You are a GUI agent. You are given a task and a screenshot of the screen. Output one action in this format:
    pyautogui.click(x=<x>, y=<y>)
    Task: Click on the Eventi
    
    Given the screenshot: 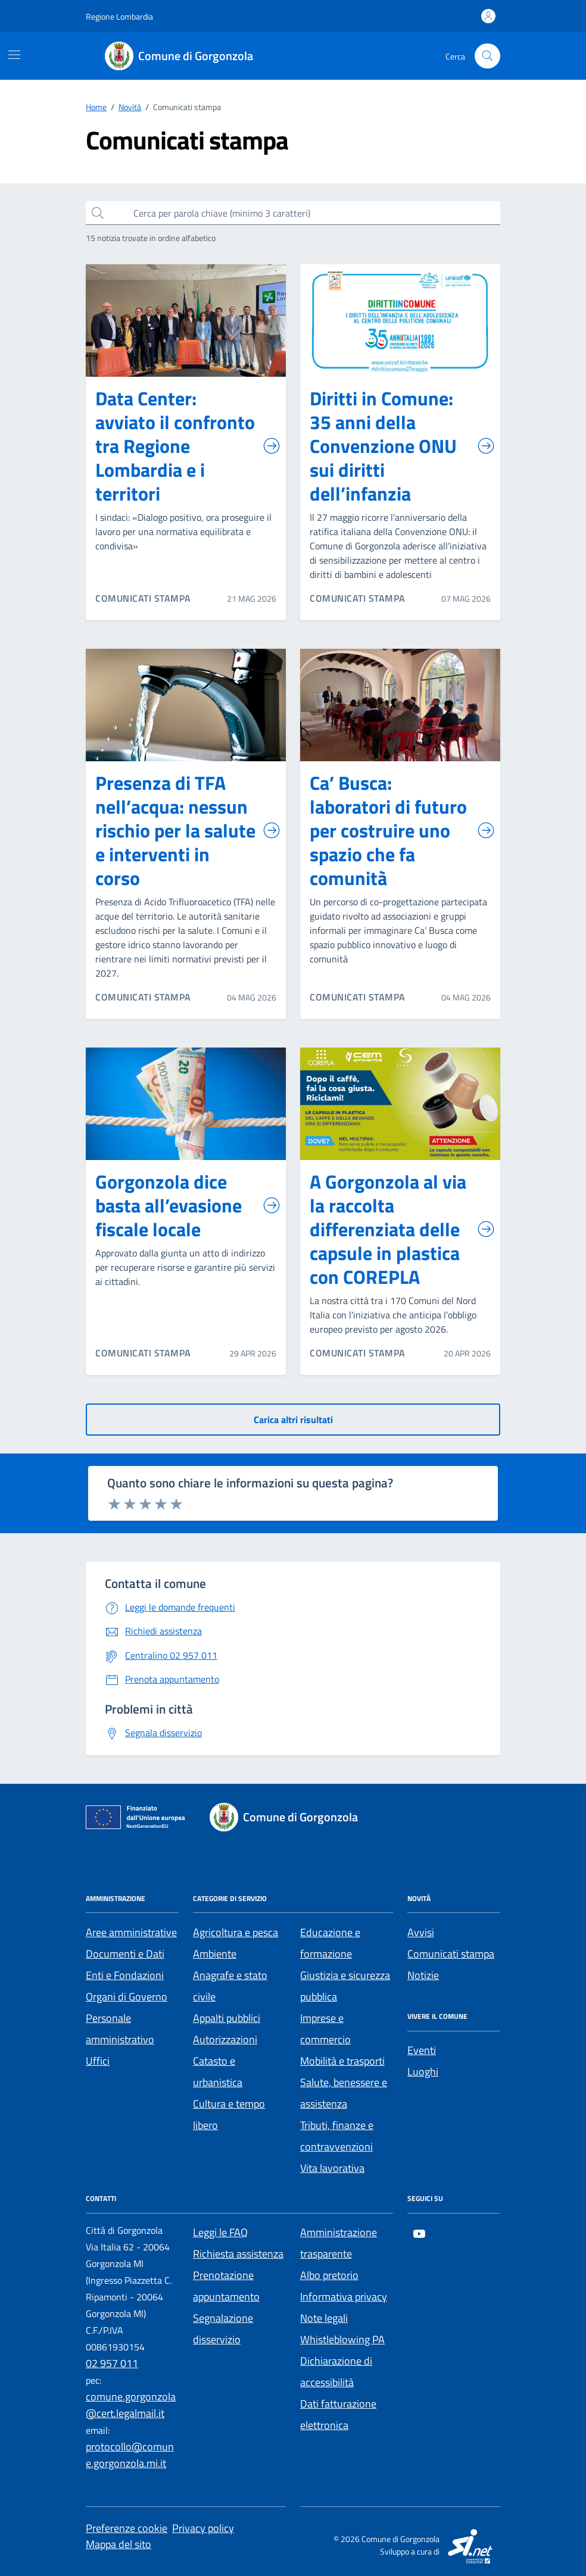 What is the action you would take?
    pyautogui.click(x=421, y=2050)
    